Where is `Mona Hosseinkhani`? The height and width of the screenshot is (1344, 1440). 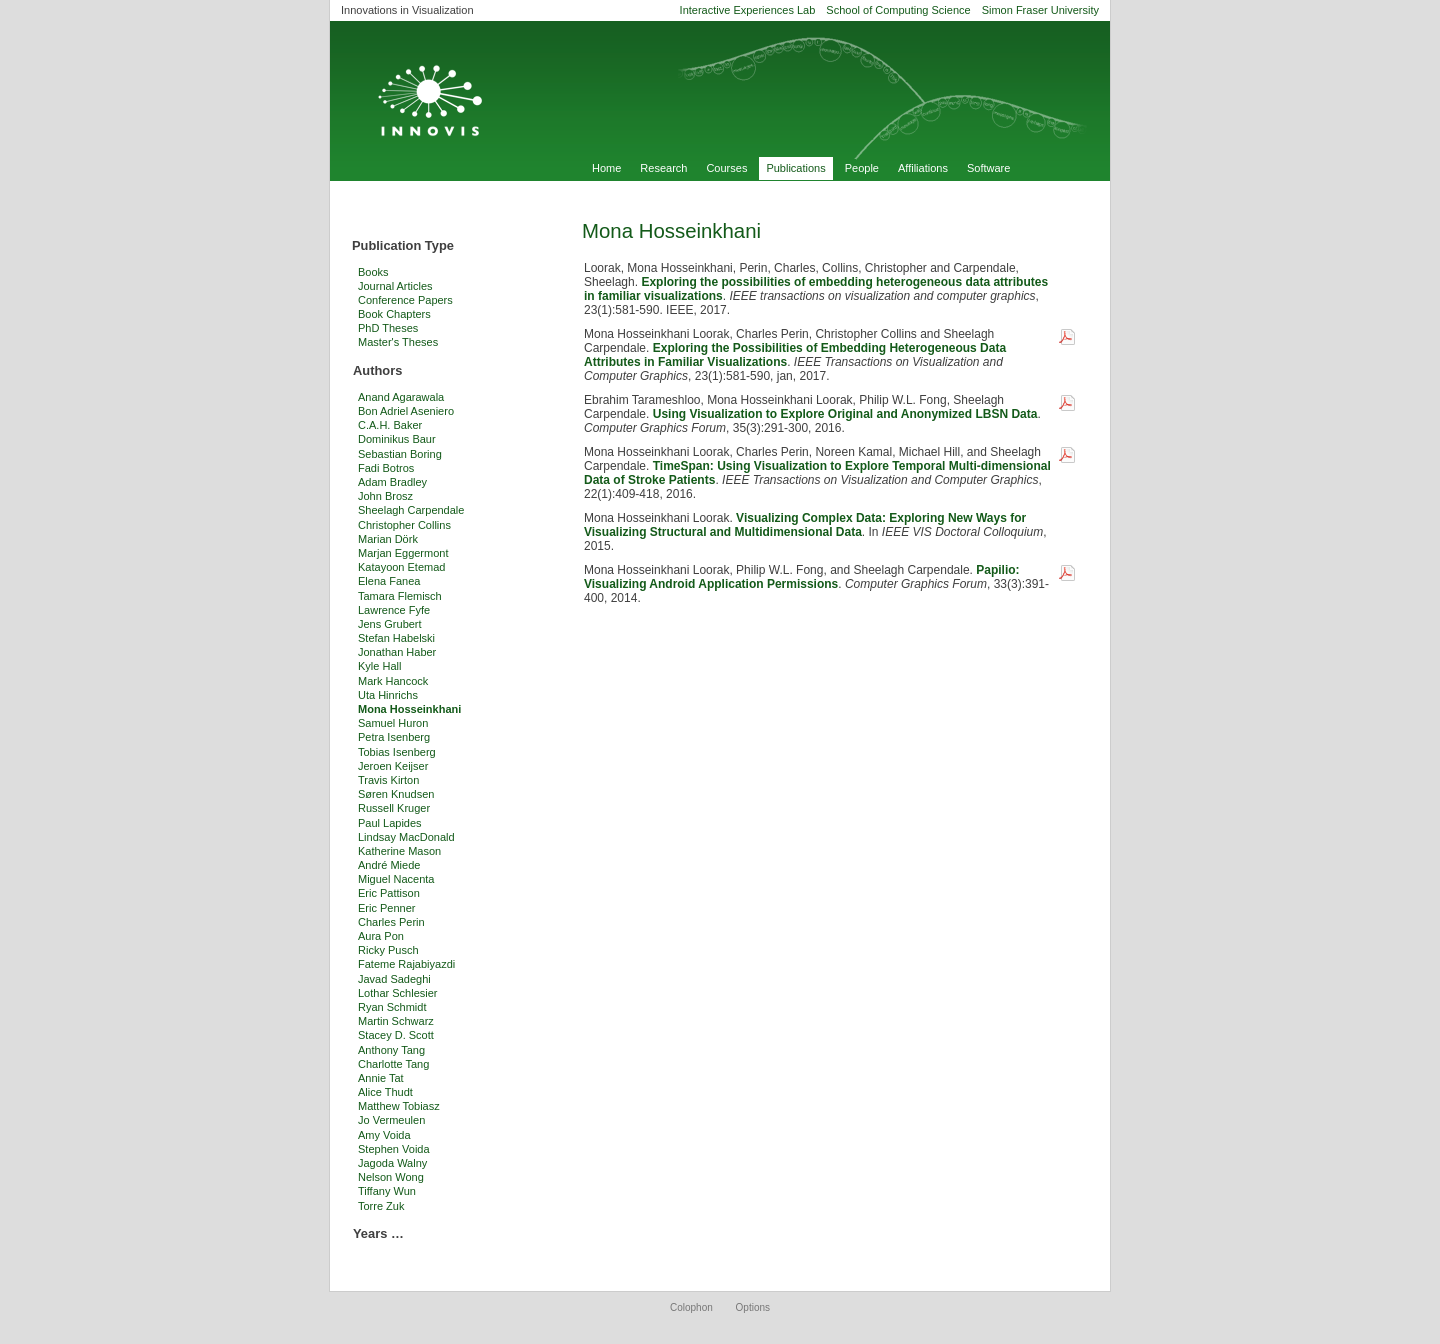 Mona Hosseinkhani is located at coordinates (409, 709).